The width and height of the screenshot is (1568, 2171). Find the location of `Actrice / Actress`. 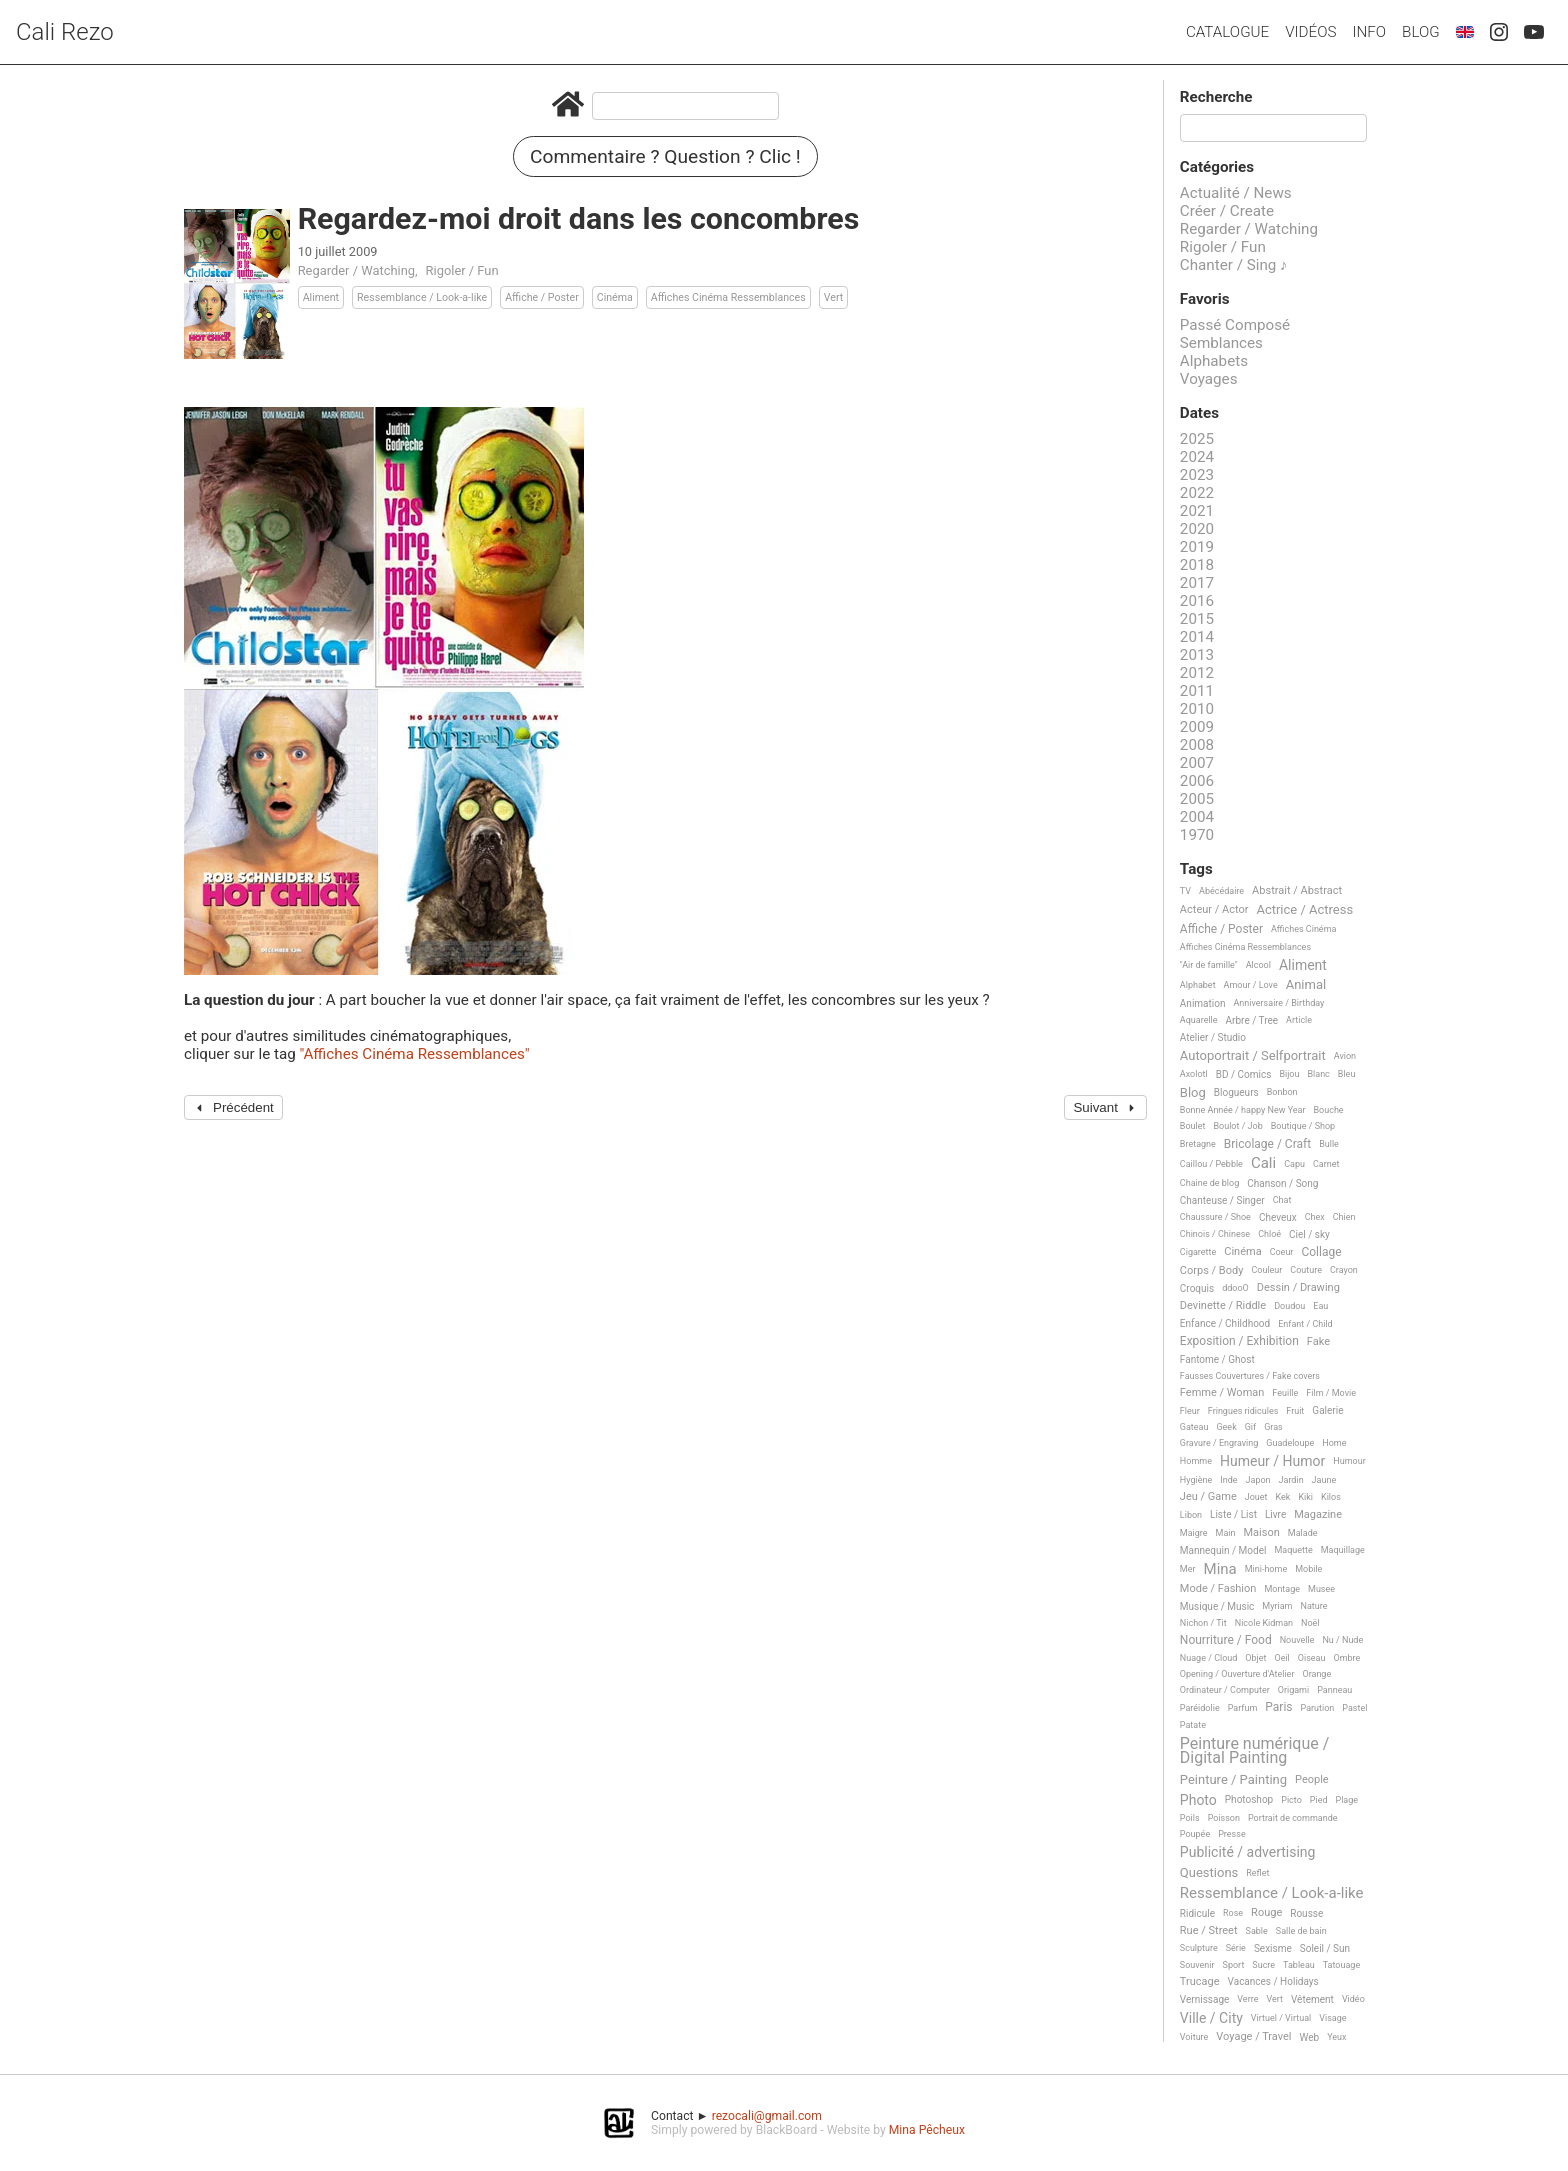

Actrice / Actress is located at coordinates (1304, 910).